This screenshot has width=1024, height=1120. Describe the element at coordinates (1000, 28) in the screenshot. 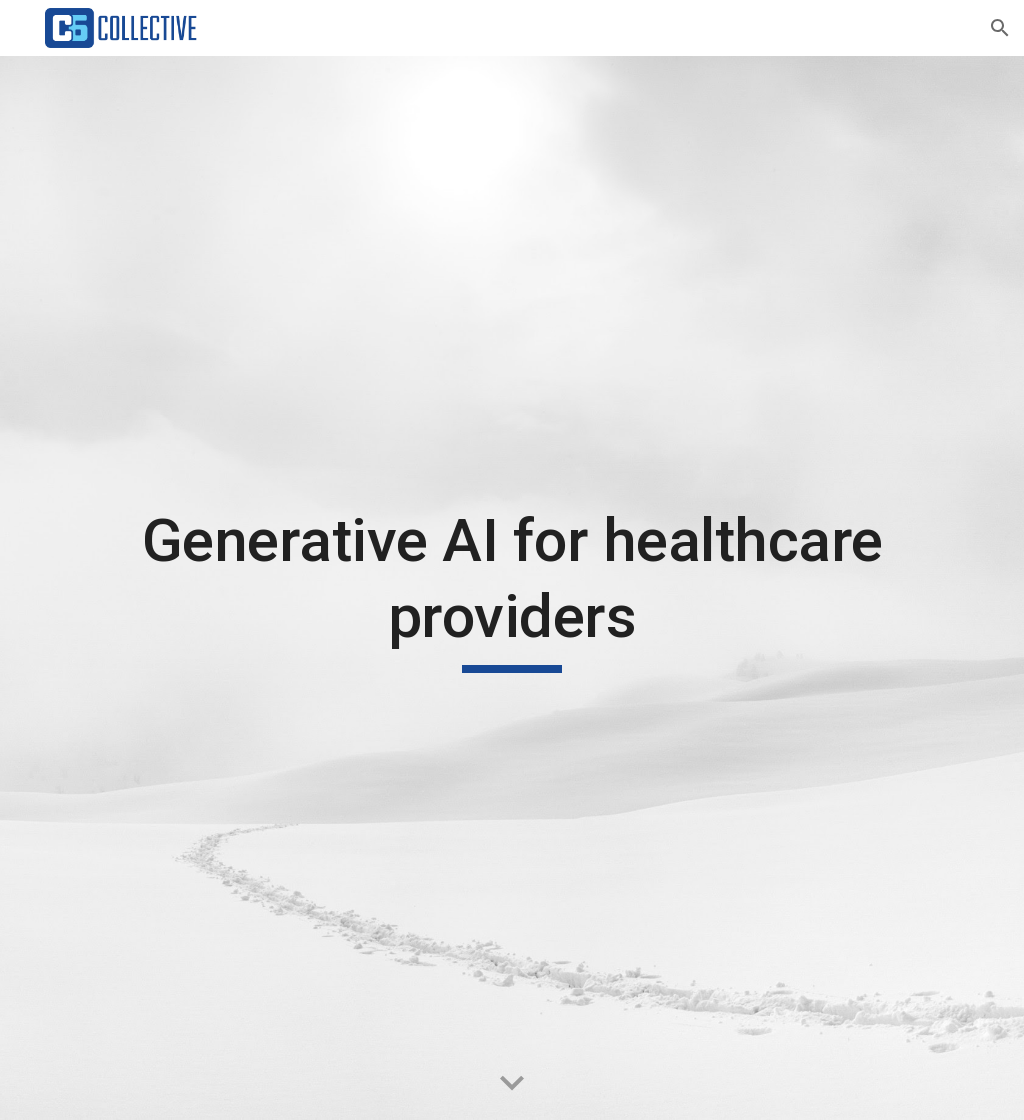

I see `[button]` at that location.